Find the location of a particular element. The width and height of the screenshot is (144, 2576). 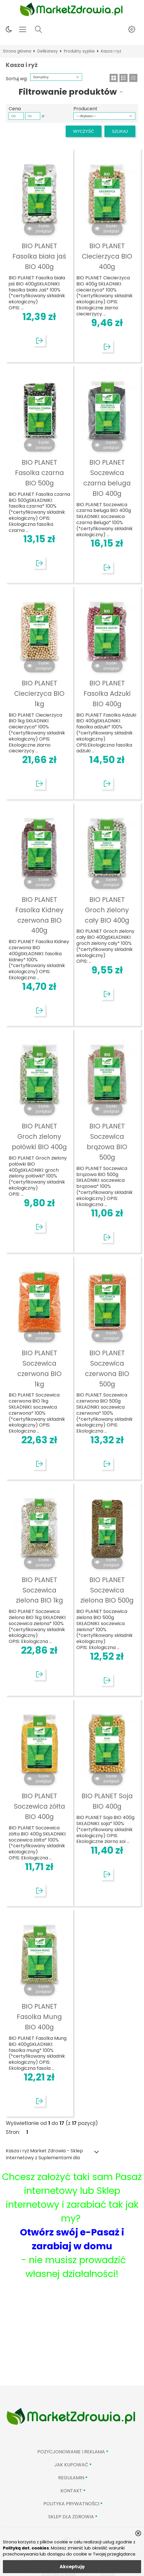

BIO PLANET Fasolka czarna BIO 500g is located at coordinates (39, 473).